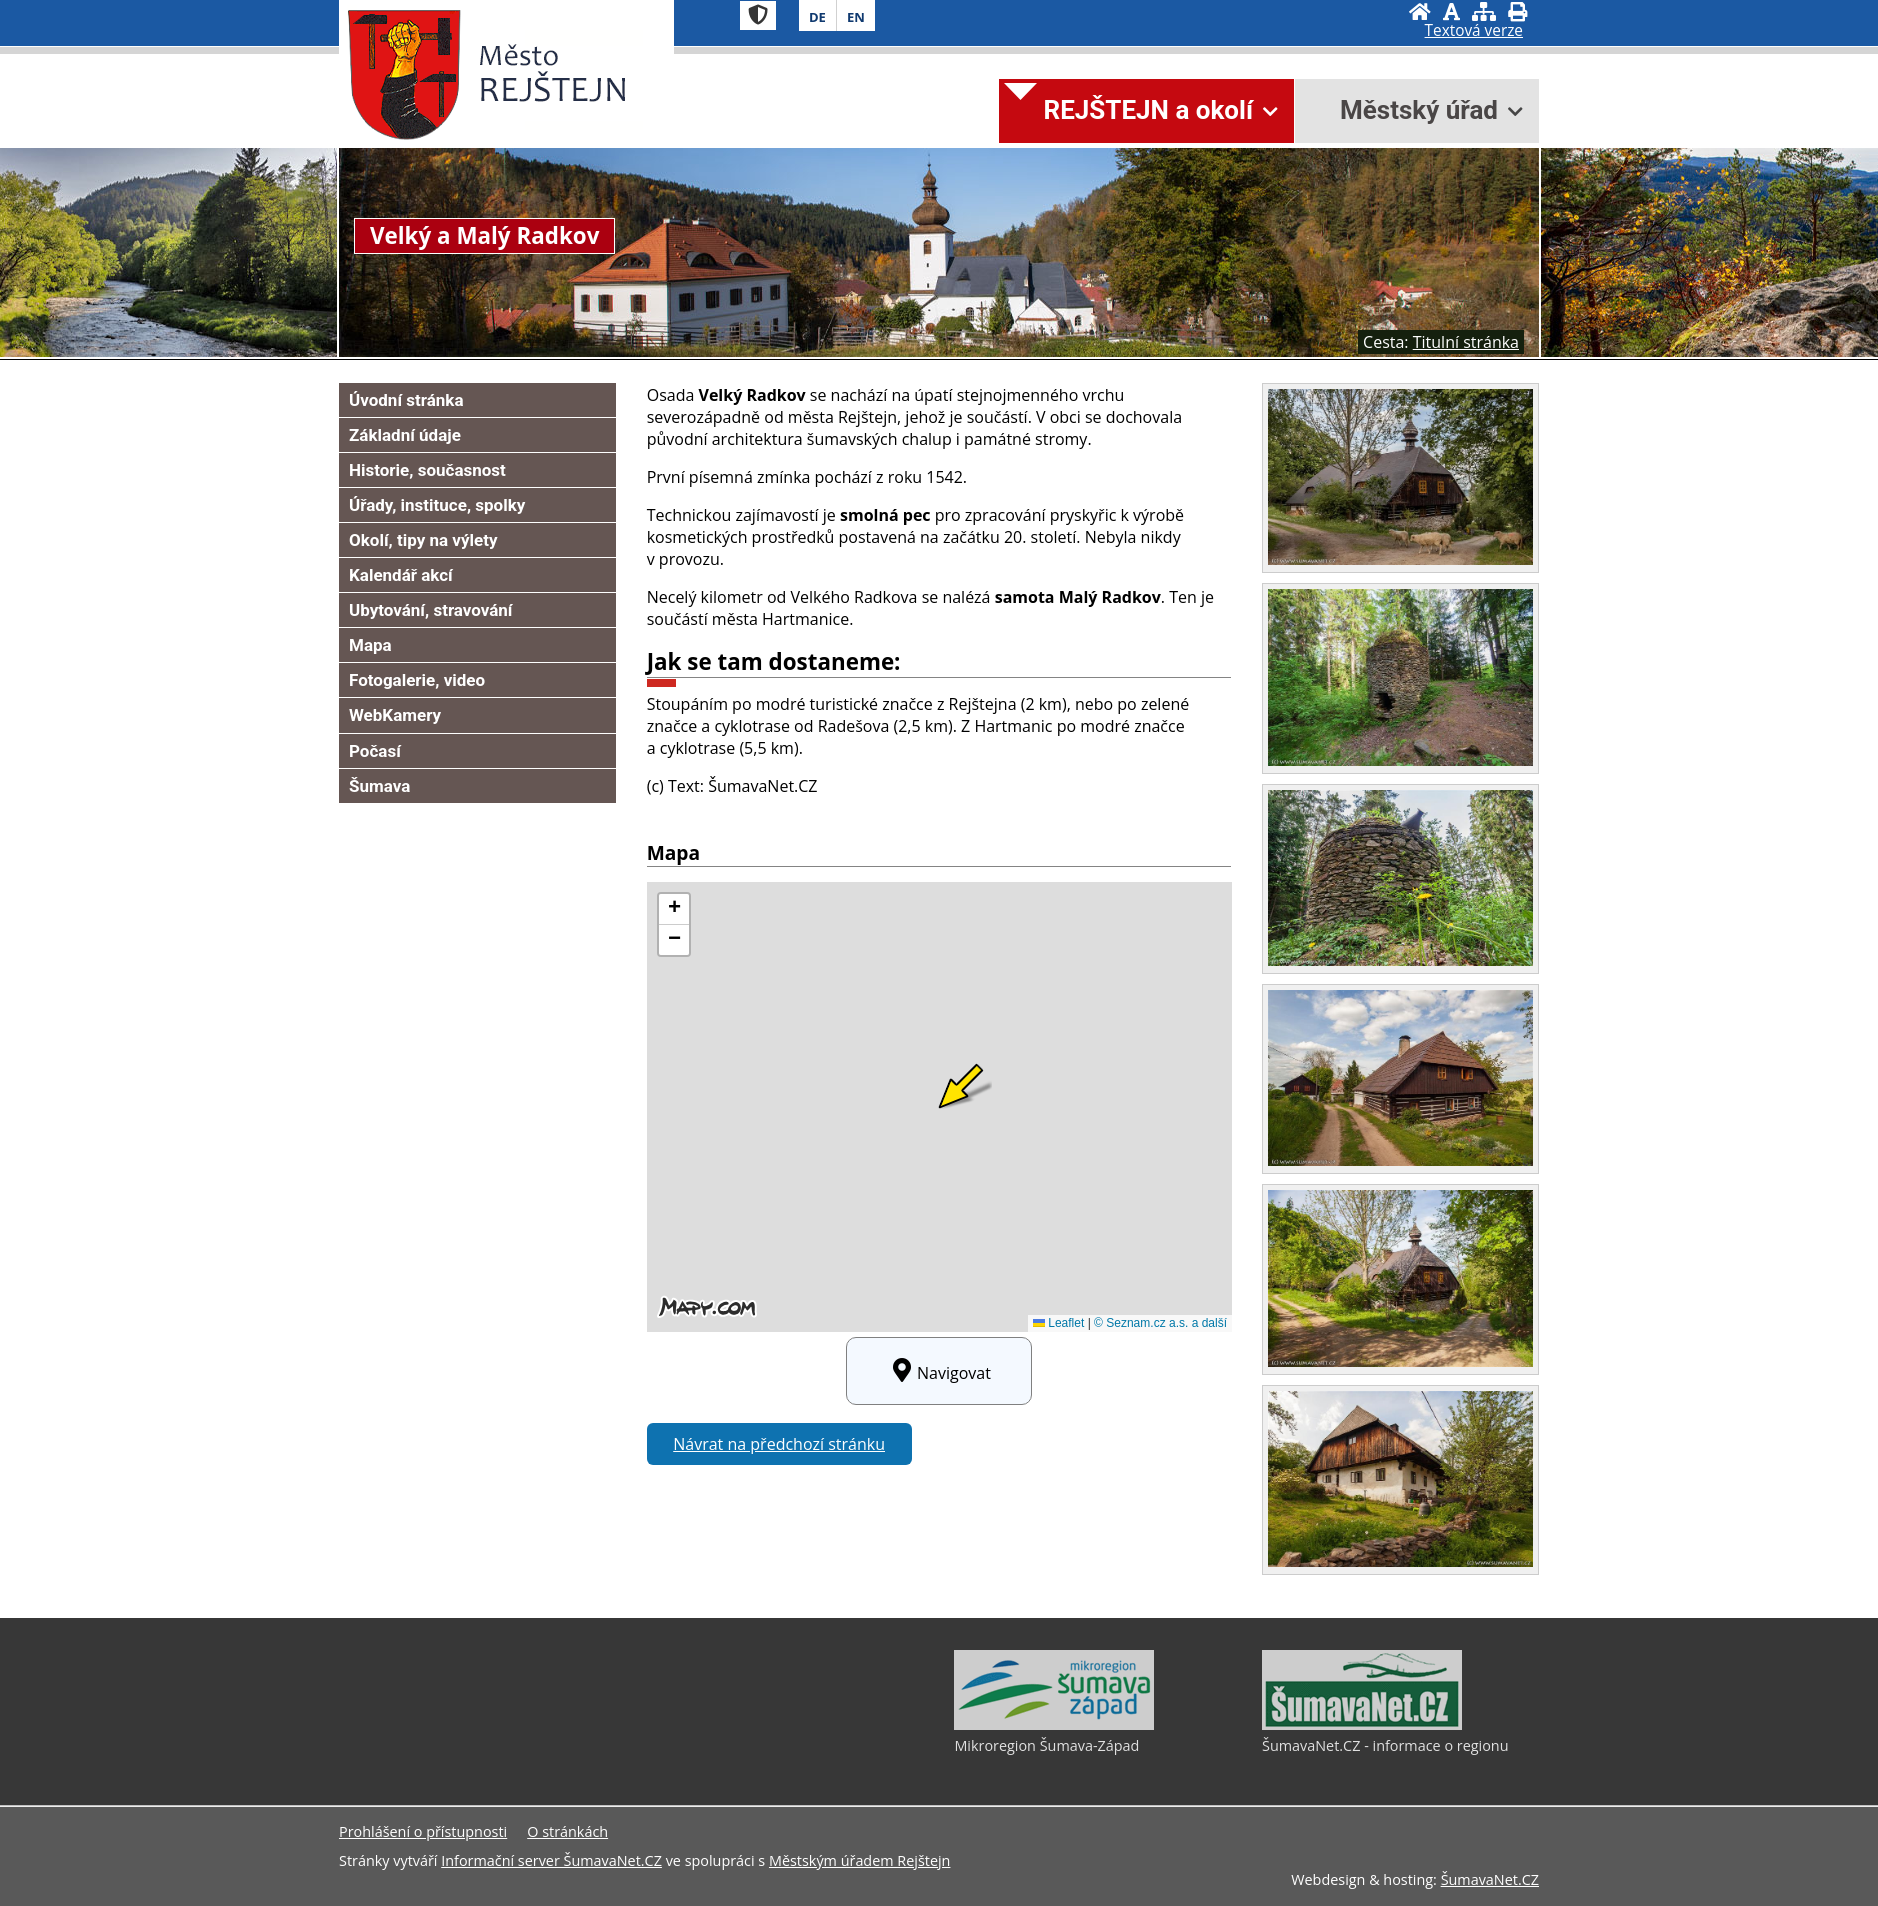 This screenshot has height=1906, width=1878. I want to click on [Mikroregion Šumava-Západ], so click(1054, 1725).